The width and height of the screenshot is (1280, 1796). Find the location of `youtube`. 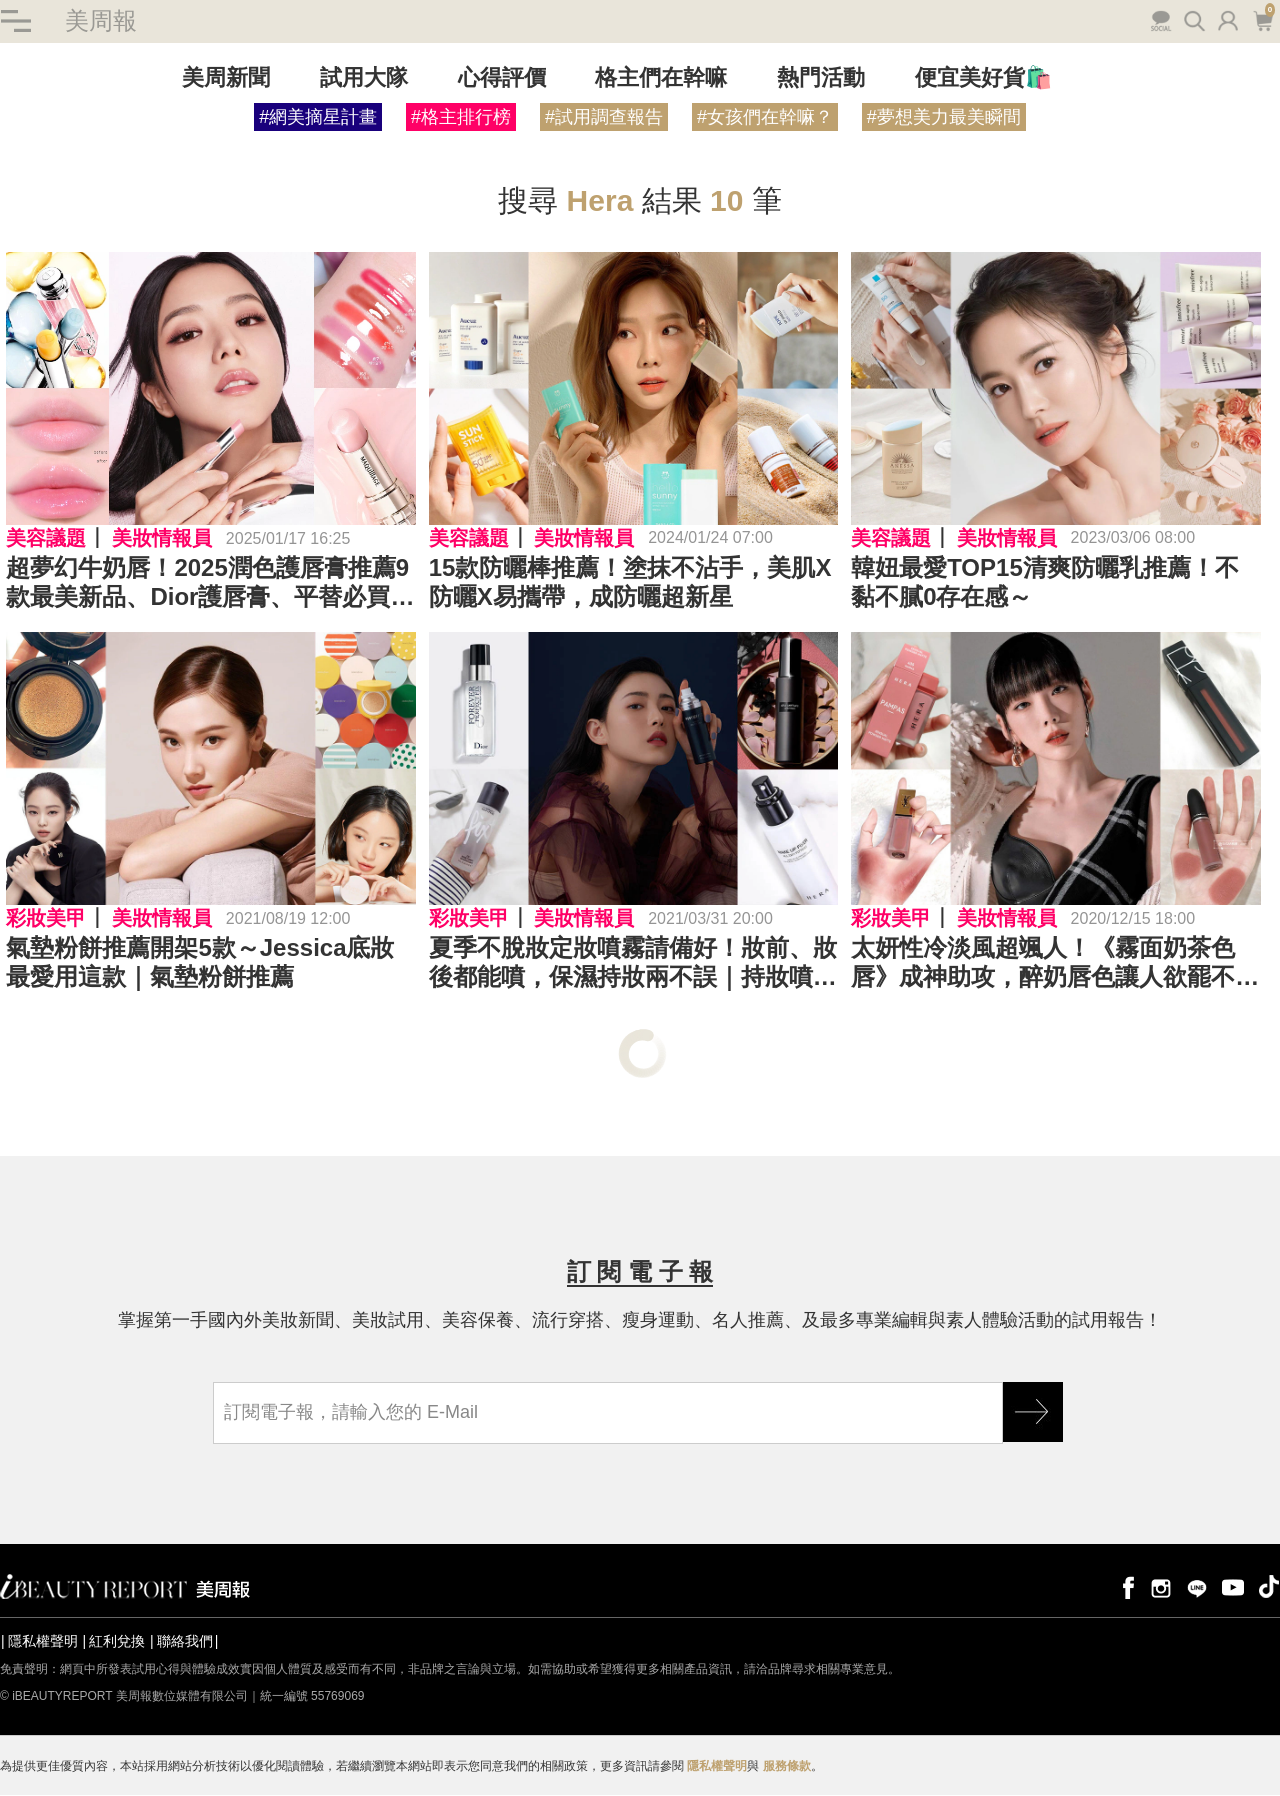

youtube is located at coordinates (1233, 1587).